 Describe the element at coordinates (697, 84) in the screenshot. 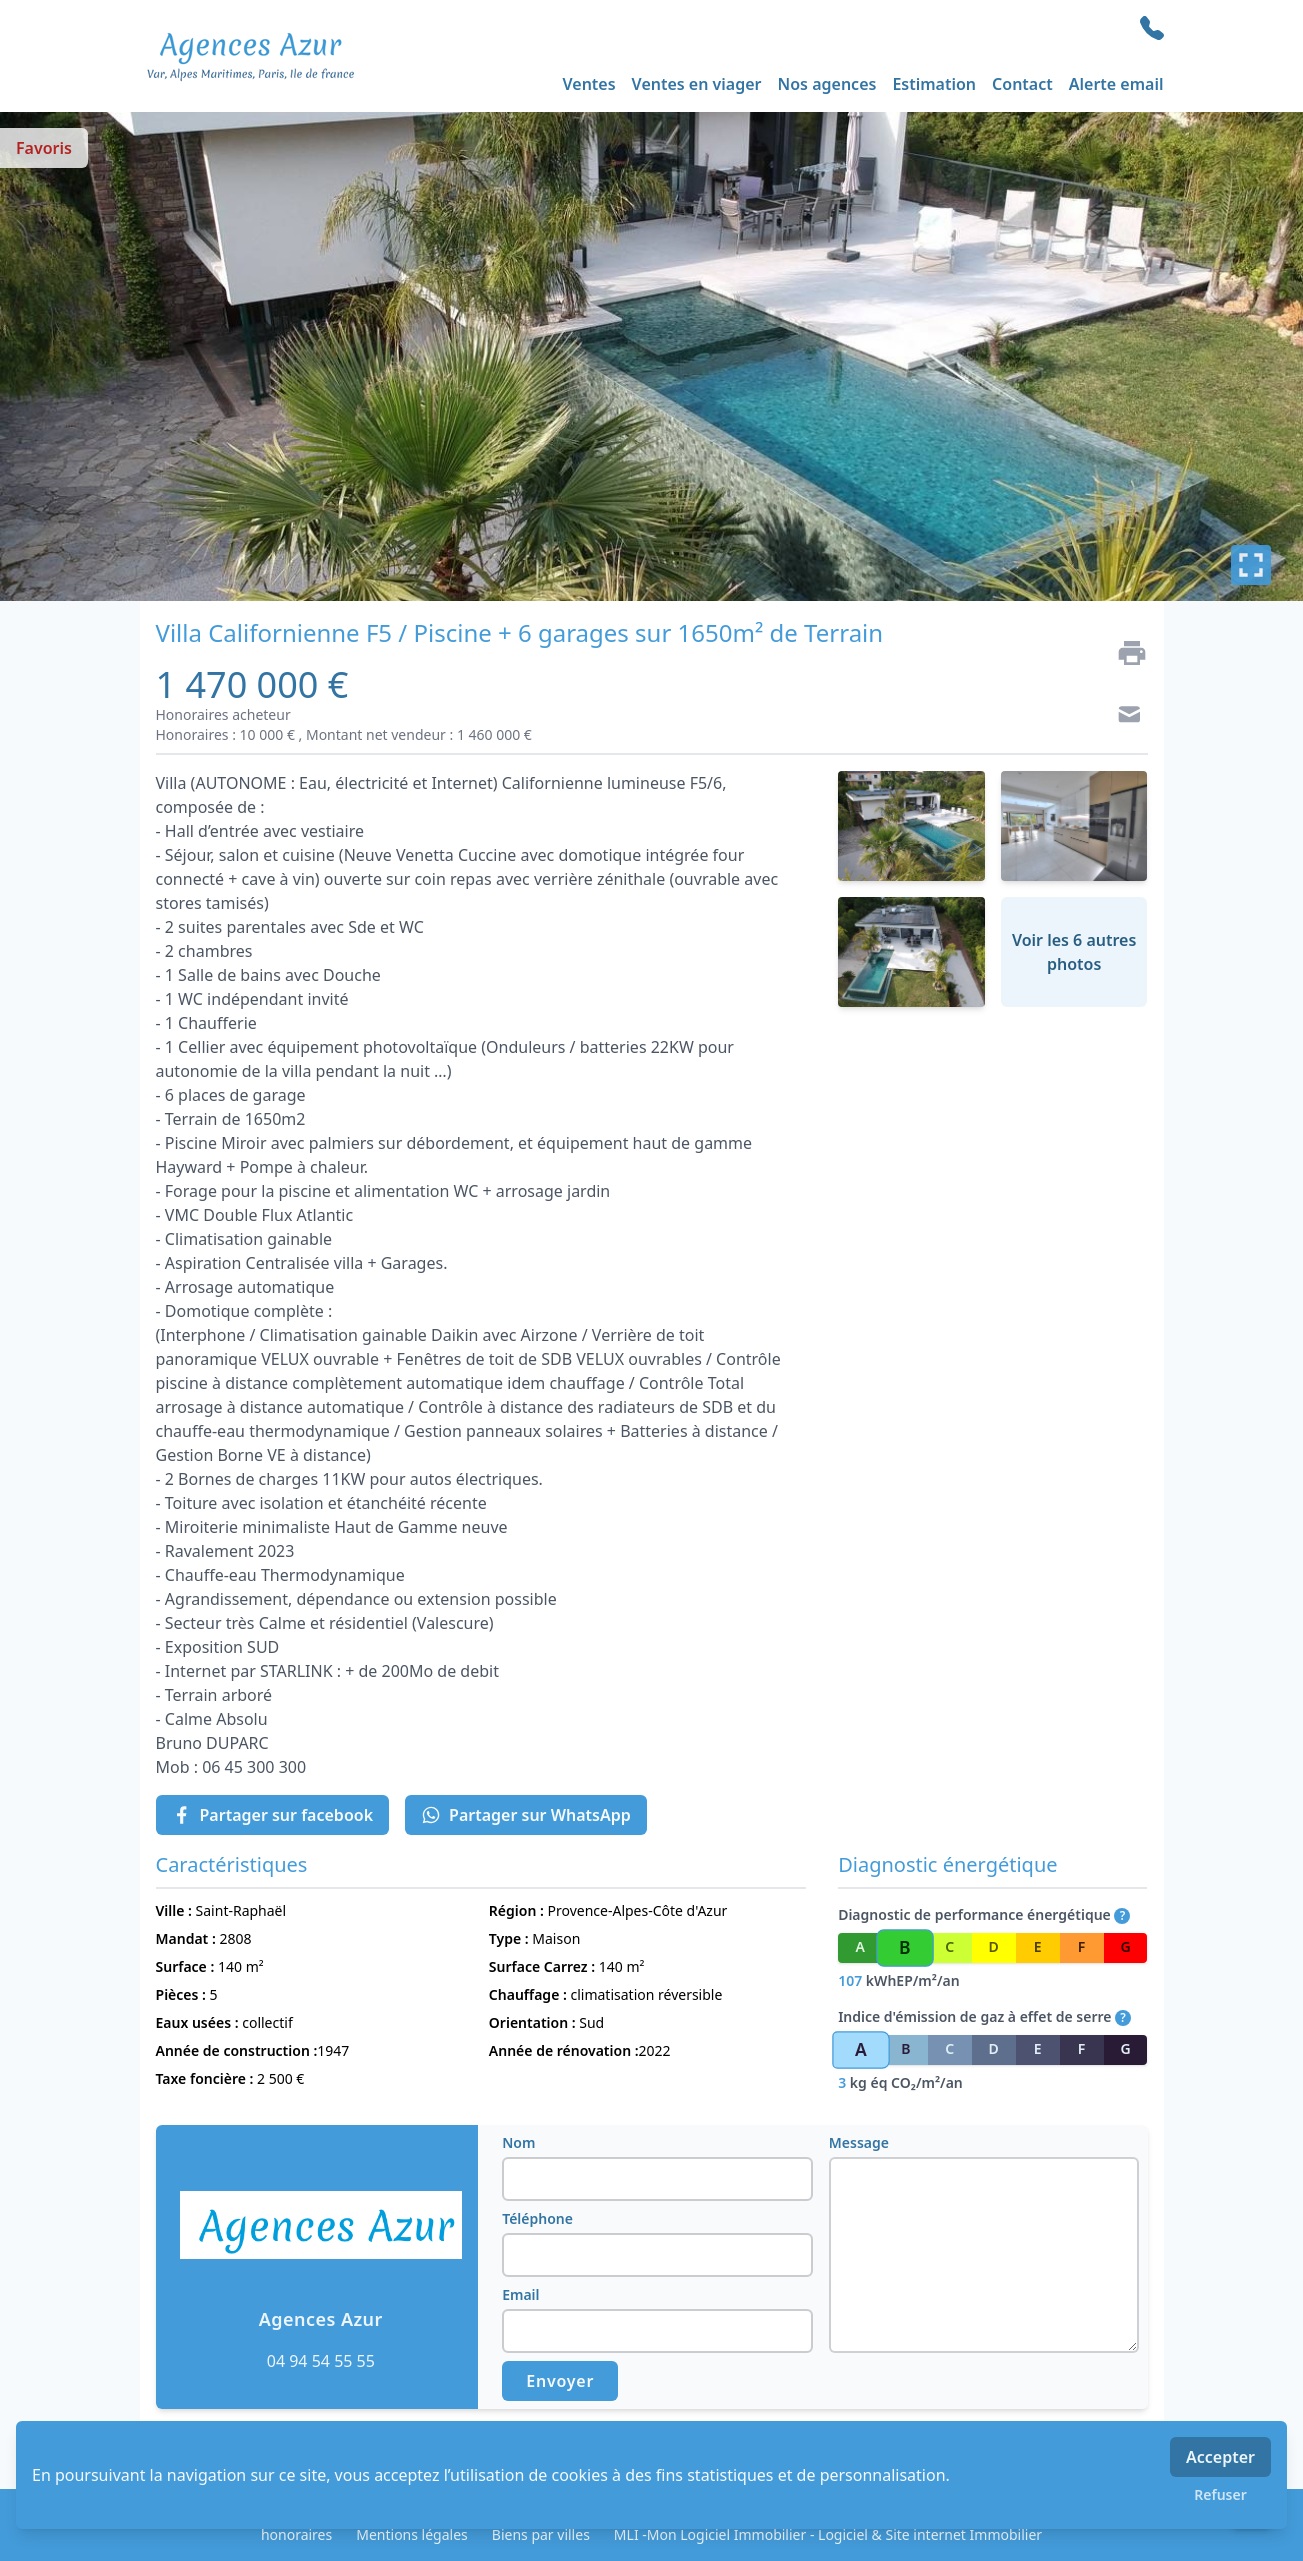

I see `Ventes en viager` at that location.